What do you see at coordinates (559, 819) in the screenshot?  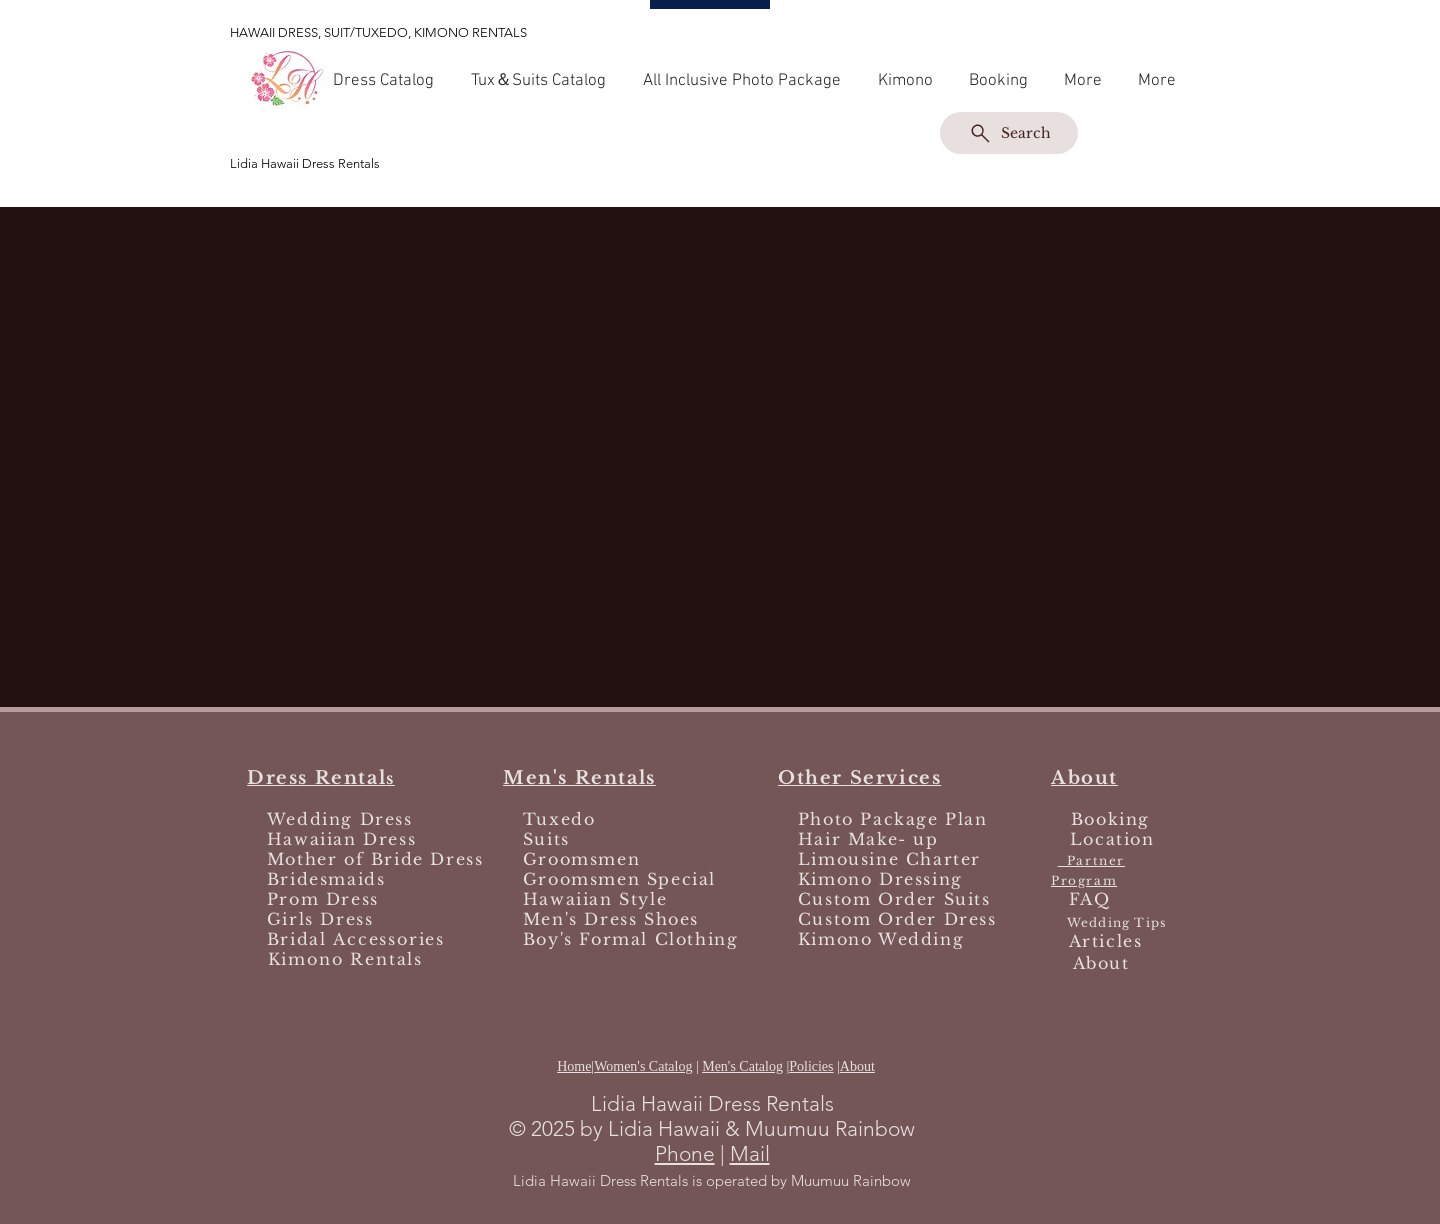 I see `Tuxedo` at bounding box center [559, 819].